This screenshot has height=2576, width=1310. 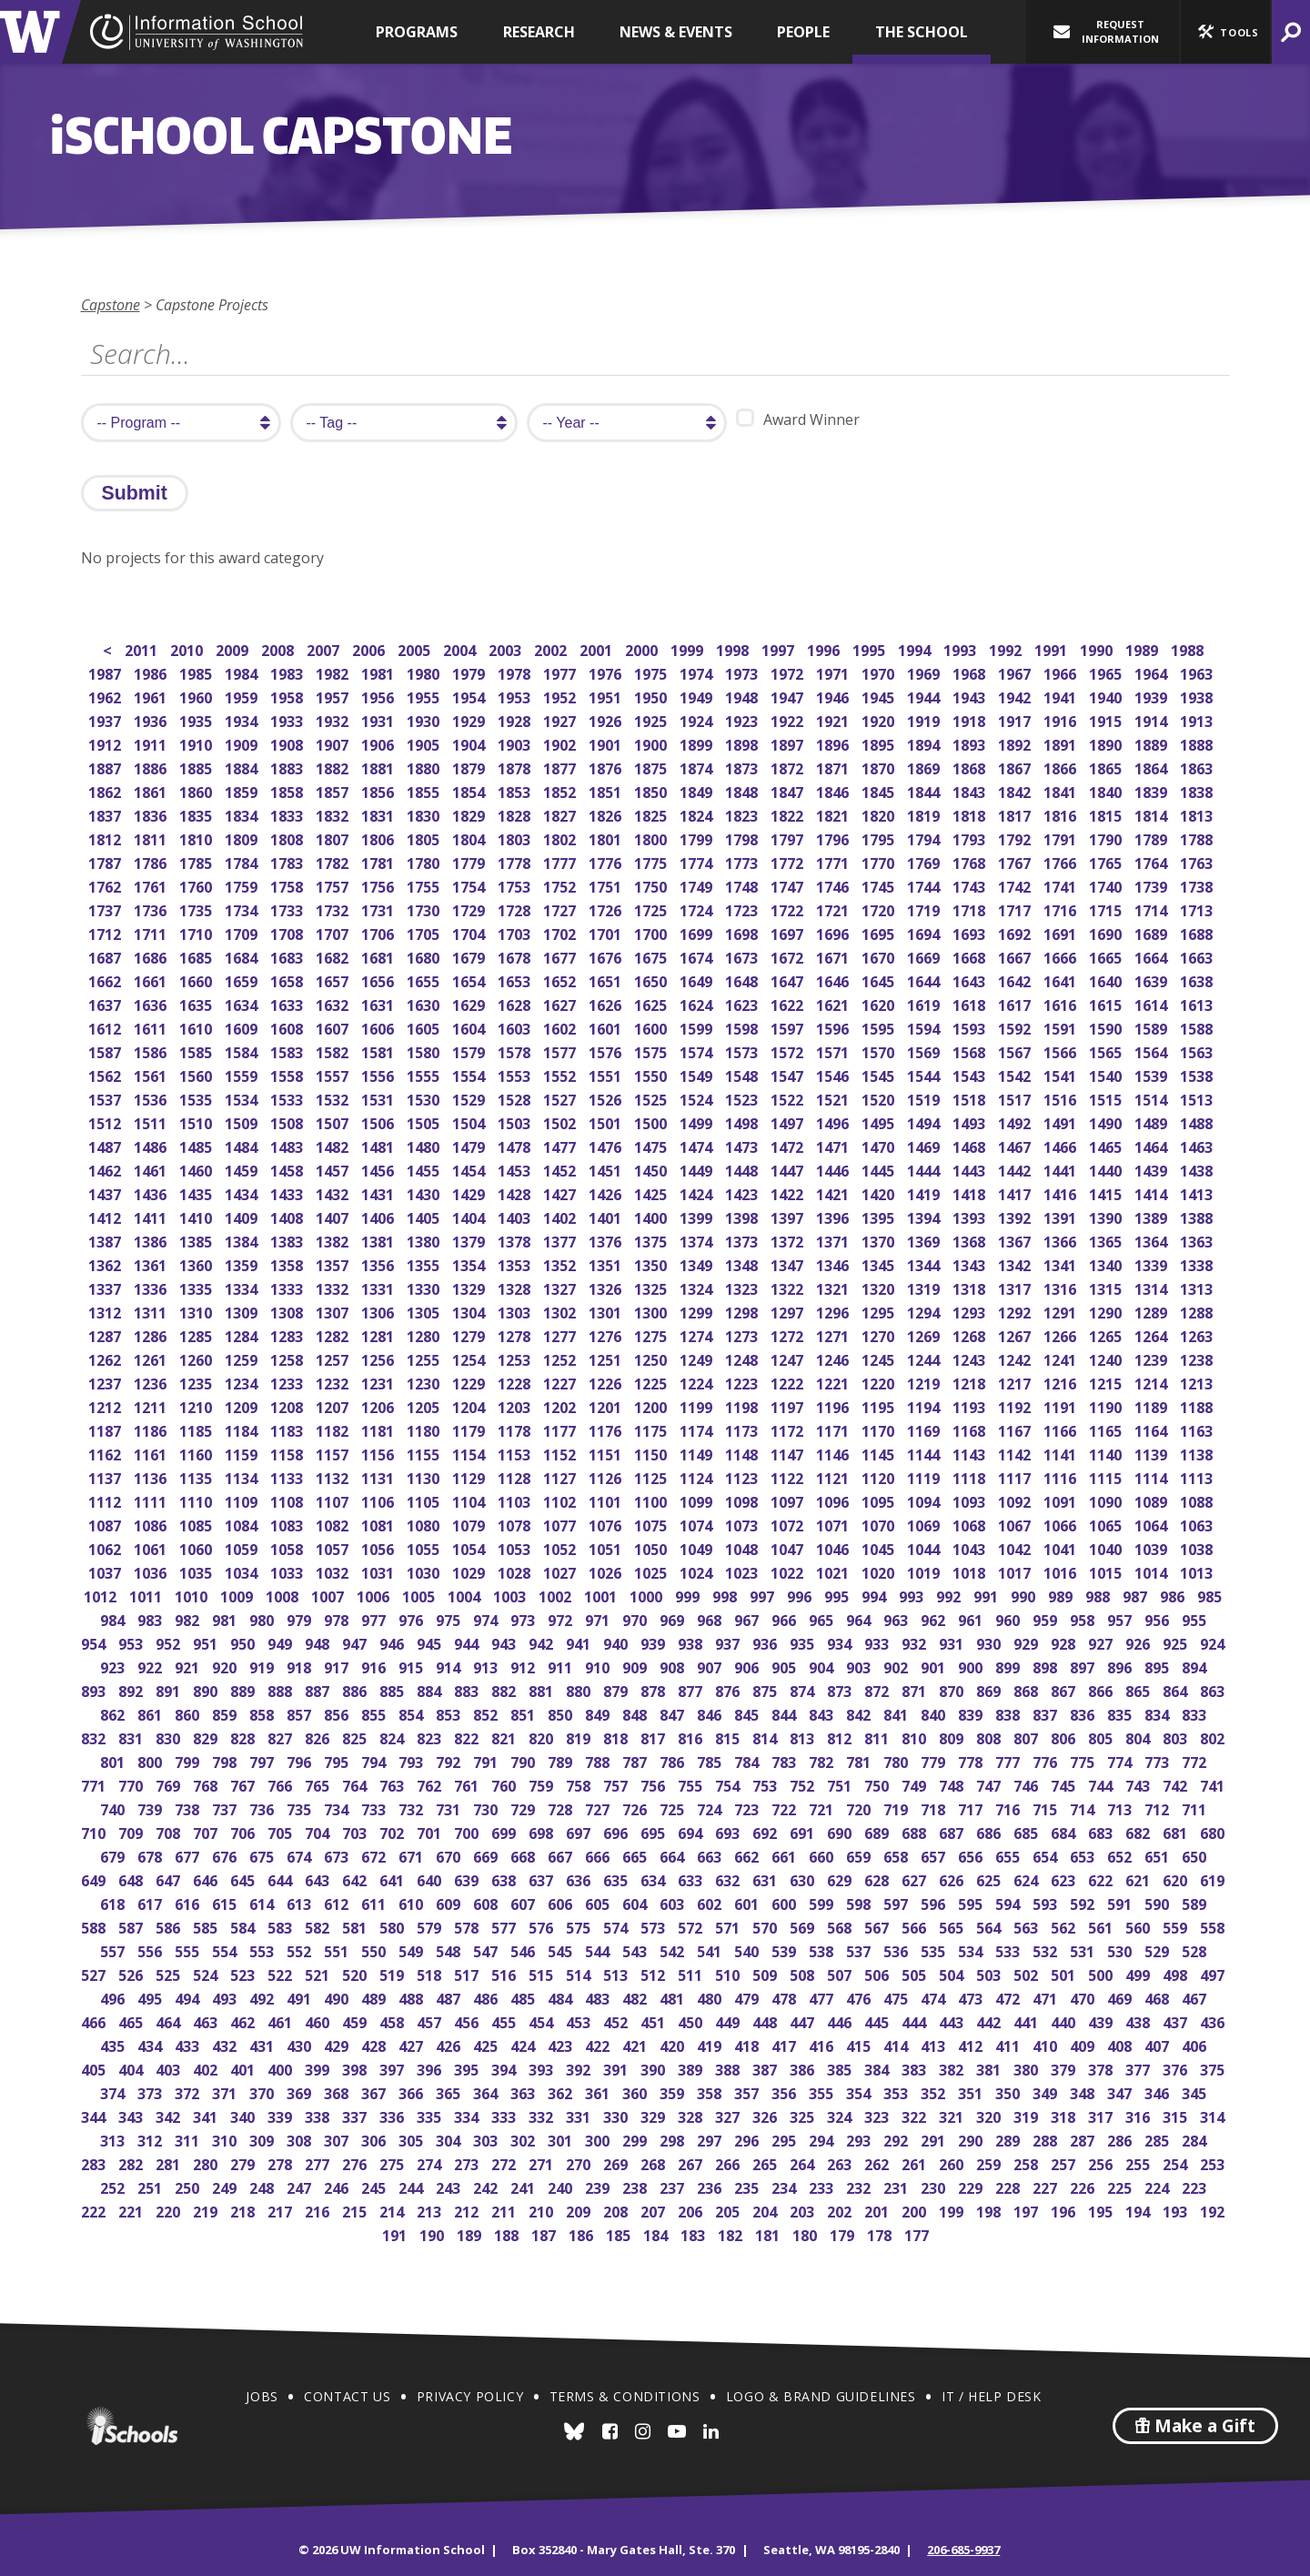 I want to click on 276, so click(x=356, y=2162).